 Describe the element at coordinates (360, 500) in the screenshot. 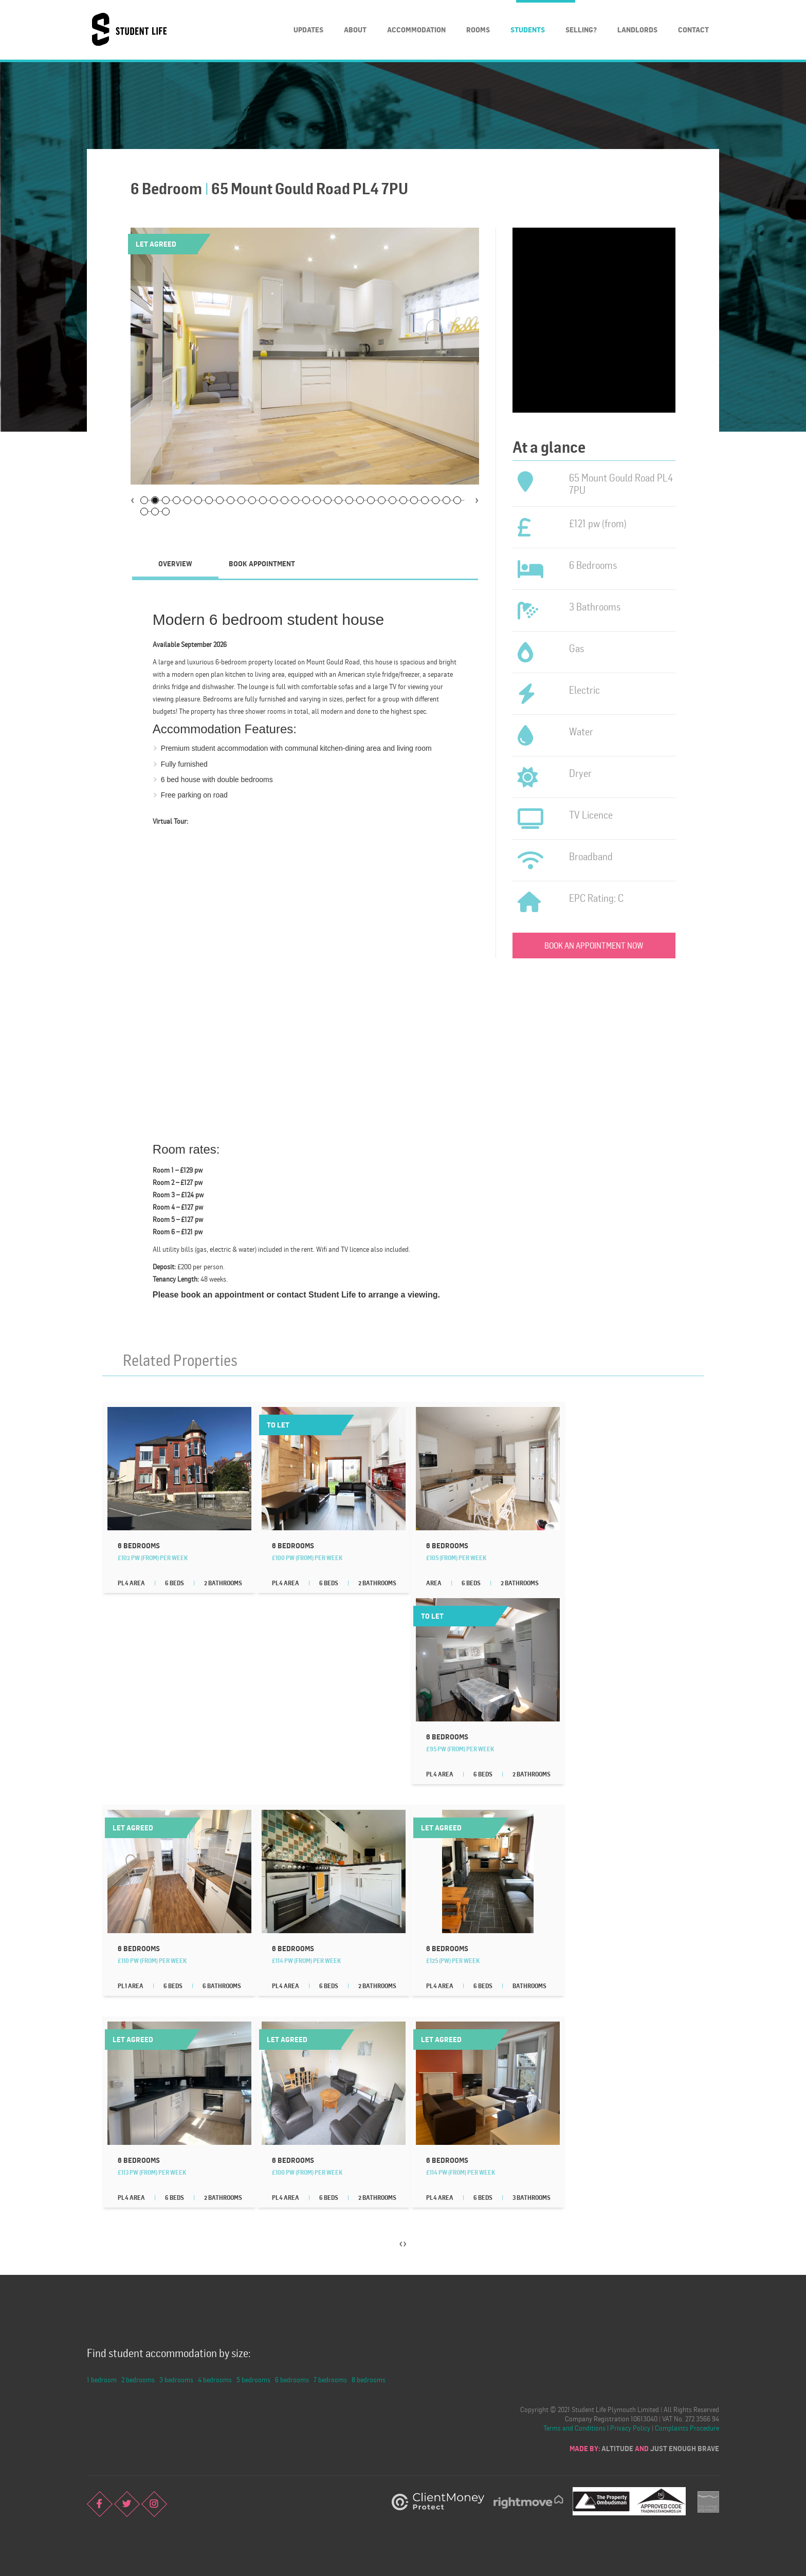

I see `21` at that location.